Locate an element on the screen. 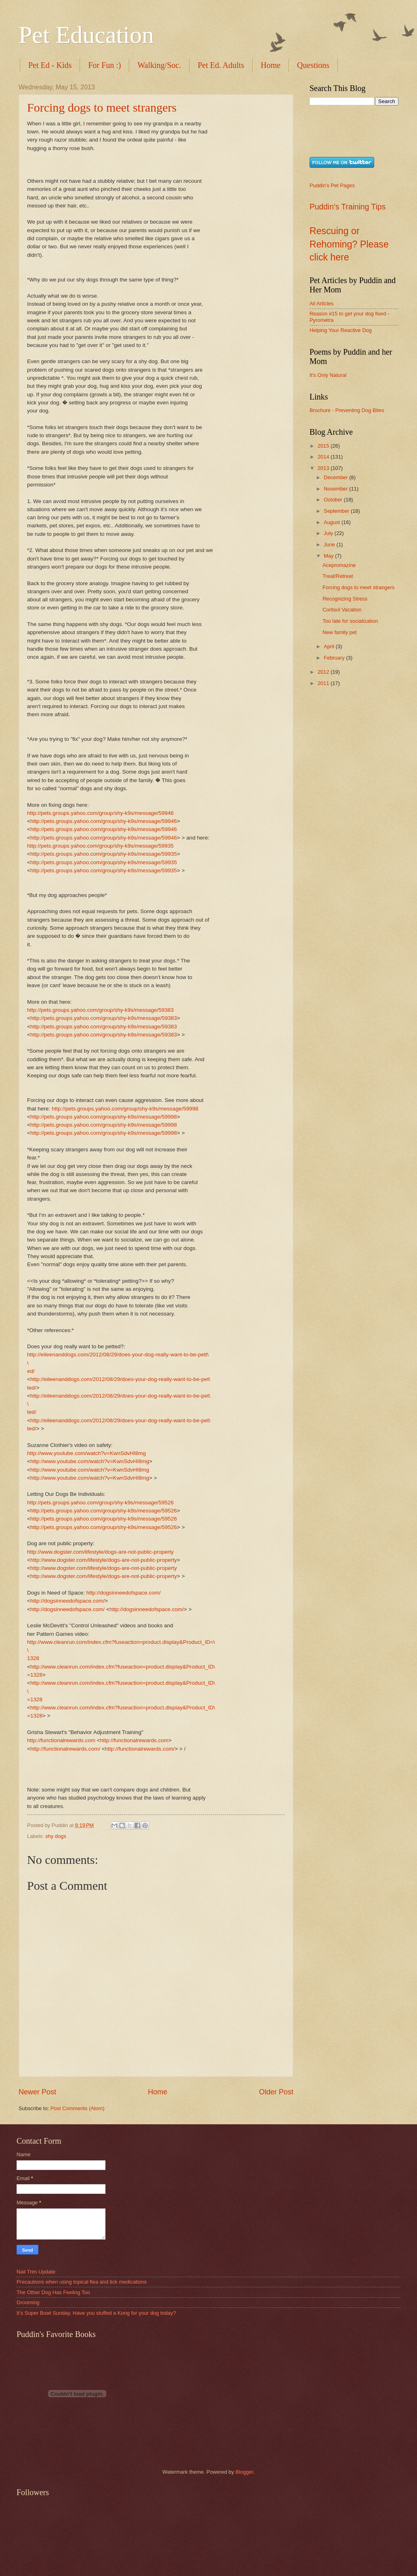  2012 is located at coordinates (324, 672).